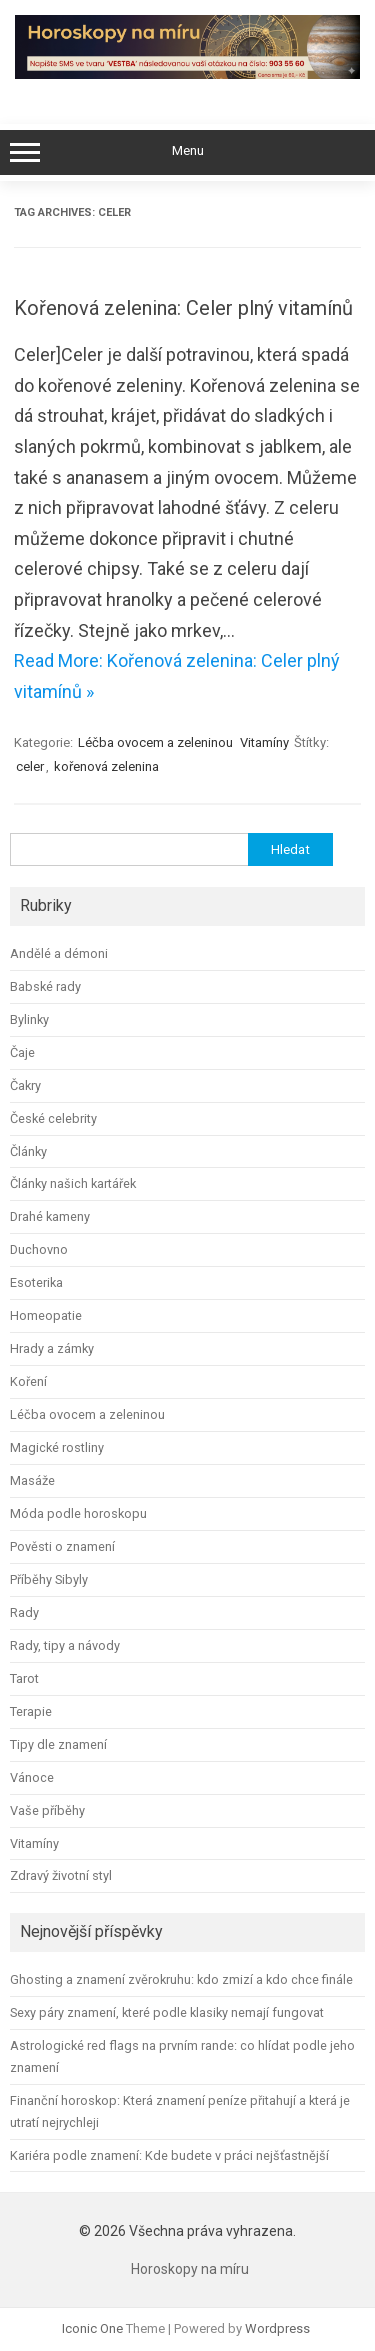 The image size is (375, 2351). Describe the element at coordinates (61, 1875) in the screenshot. I see `Zdravý životní styl` at that location.